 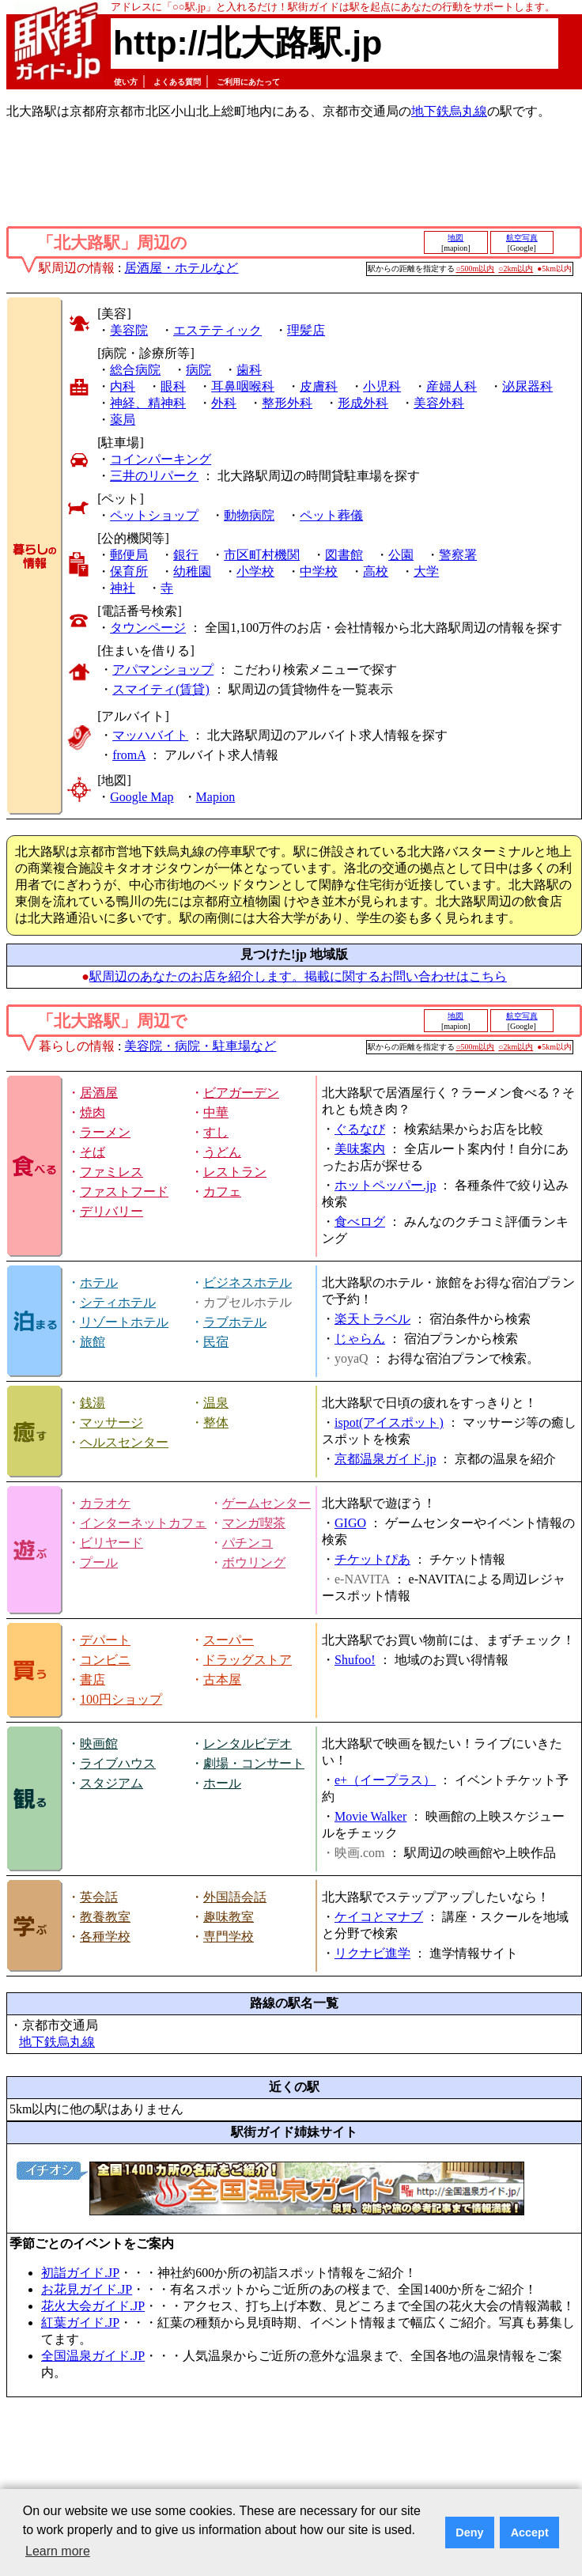 I want to click on 幼稚園, so click(x=192, y=571).